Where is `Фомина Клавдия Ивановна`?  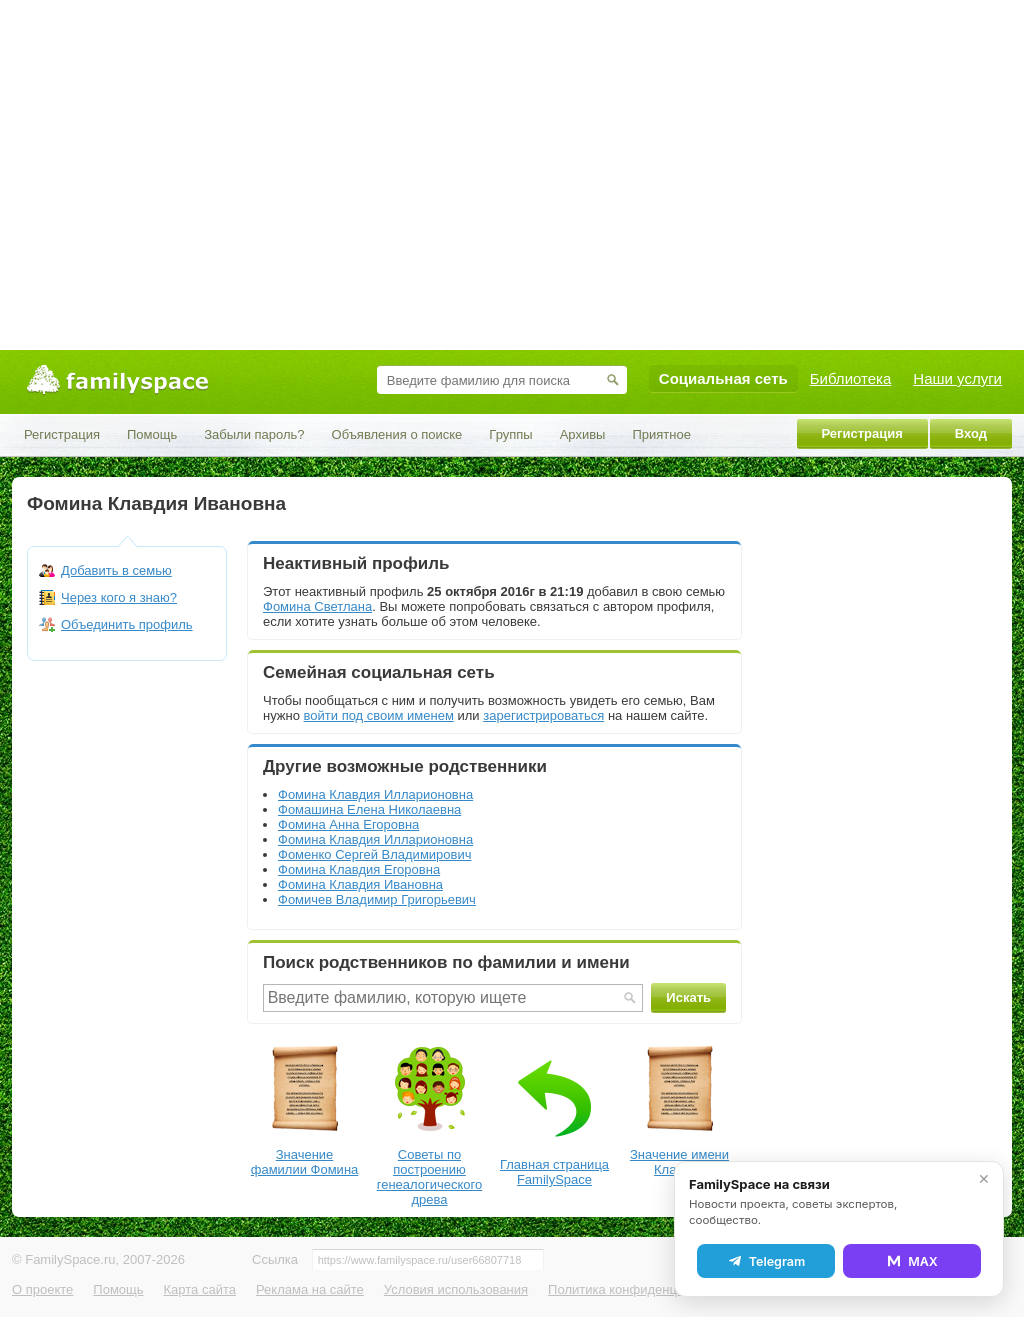 Фомина Клавдия Ивановна is located at coordinates (360, 884).